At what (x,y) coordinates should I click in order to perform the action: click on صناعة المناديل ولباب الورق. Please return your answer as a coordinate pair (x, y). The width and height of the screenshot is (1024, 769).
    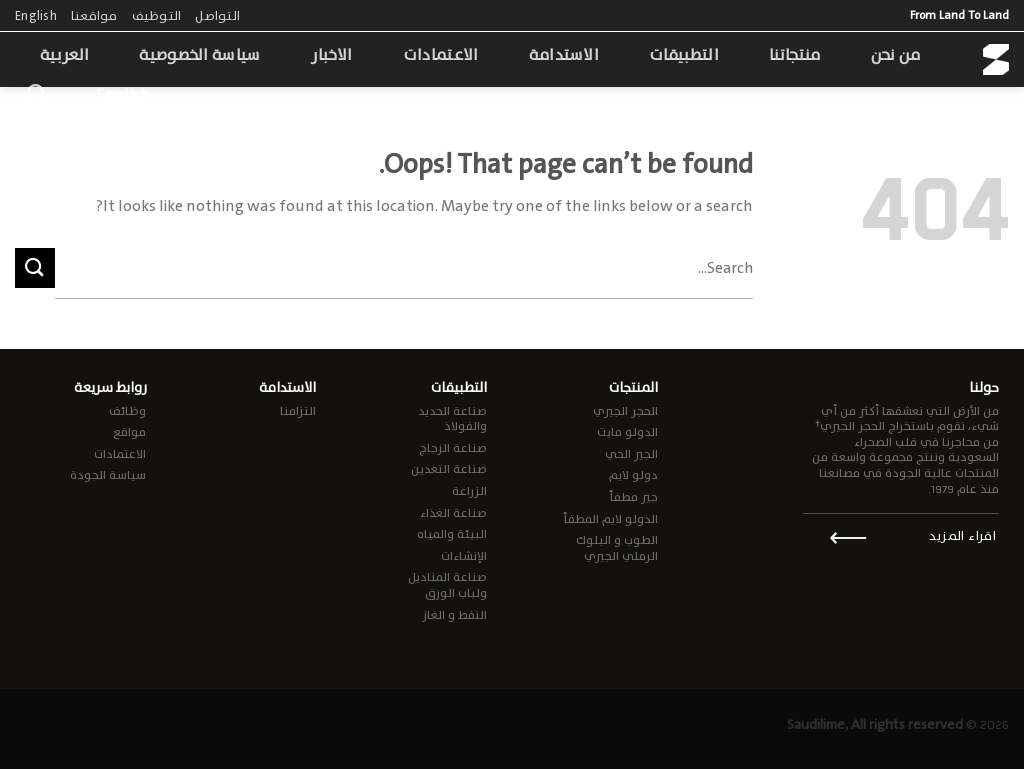
    Looking at the image, I should click on (447, 585).